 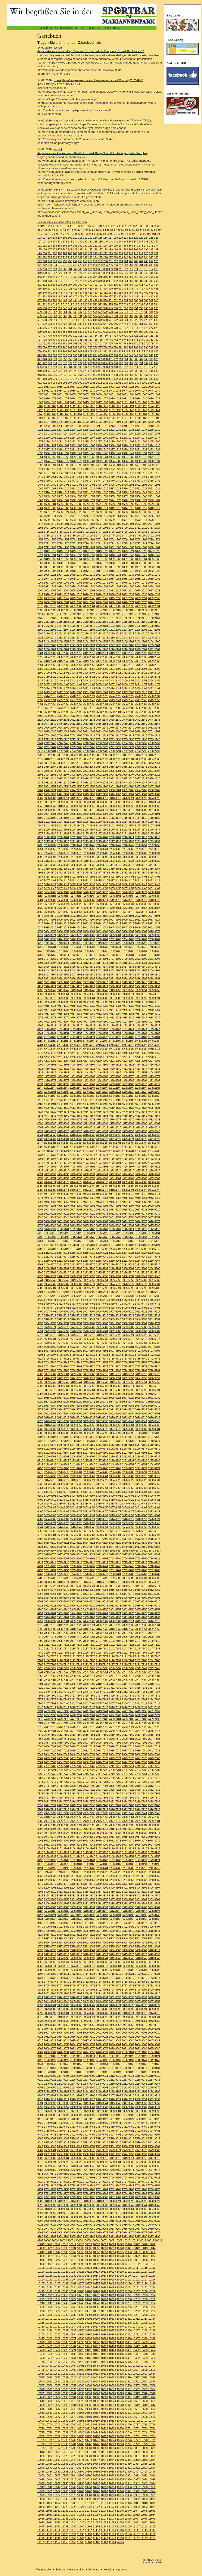 What do you see at coordinates (138, 520) in the screenshot?
I see `1673` at bounding box center [138, 520].